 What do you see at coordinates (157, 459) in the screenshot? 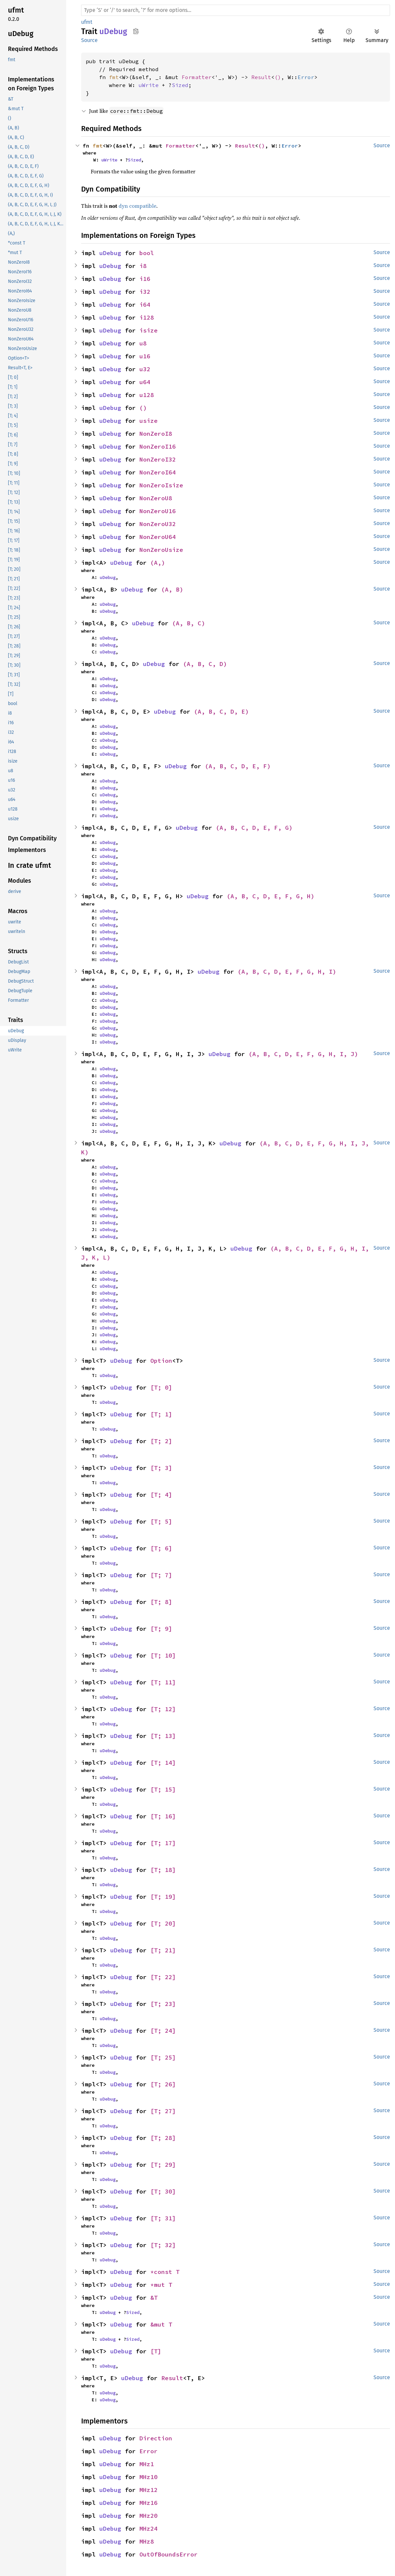
I see `NonZeroI32` at bounding box center [157, 459].